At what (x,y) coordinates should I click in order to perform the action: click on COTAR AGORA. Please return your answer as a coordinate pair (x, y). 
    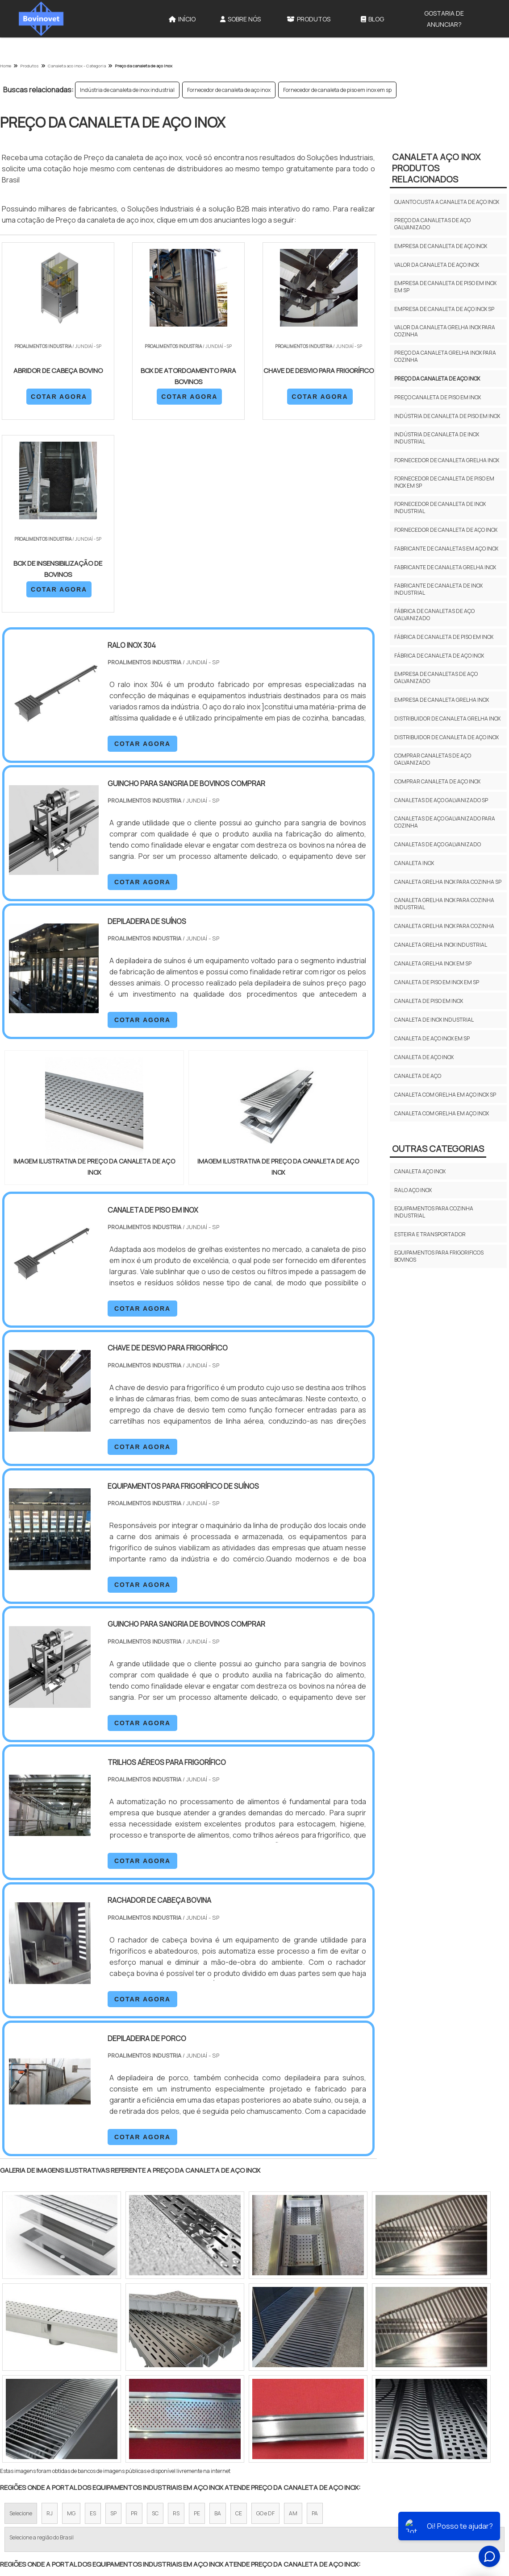
    Looking at the image, I should click on (48, 396).